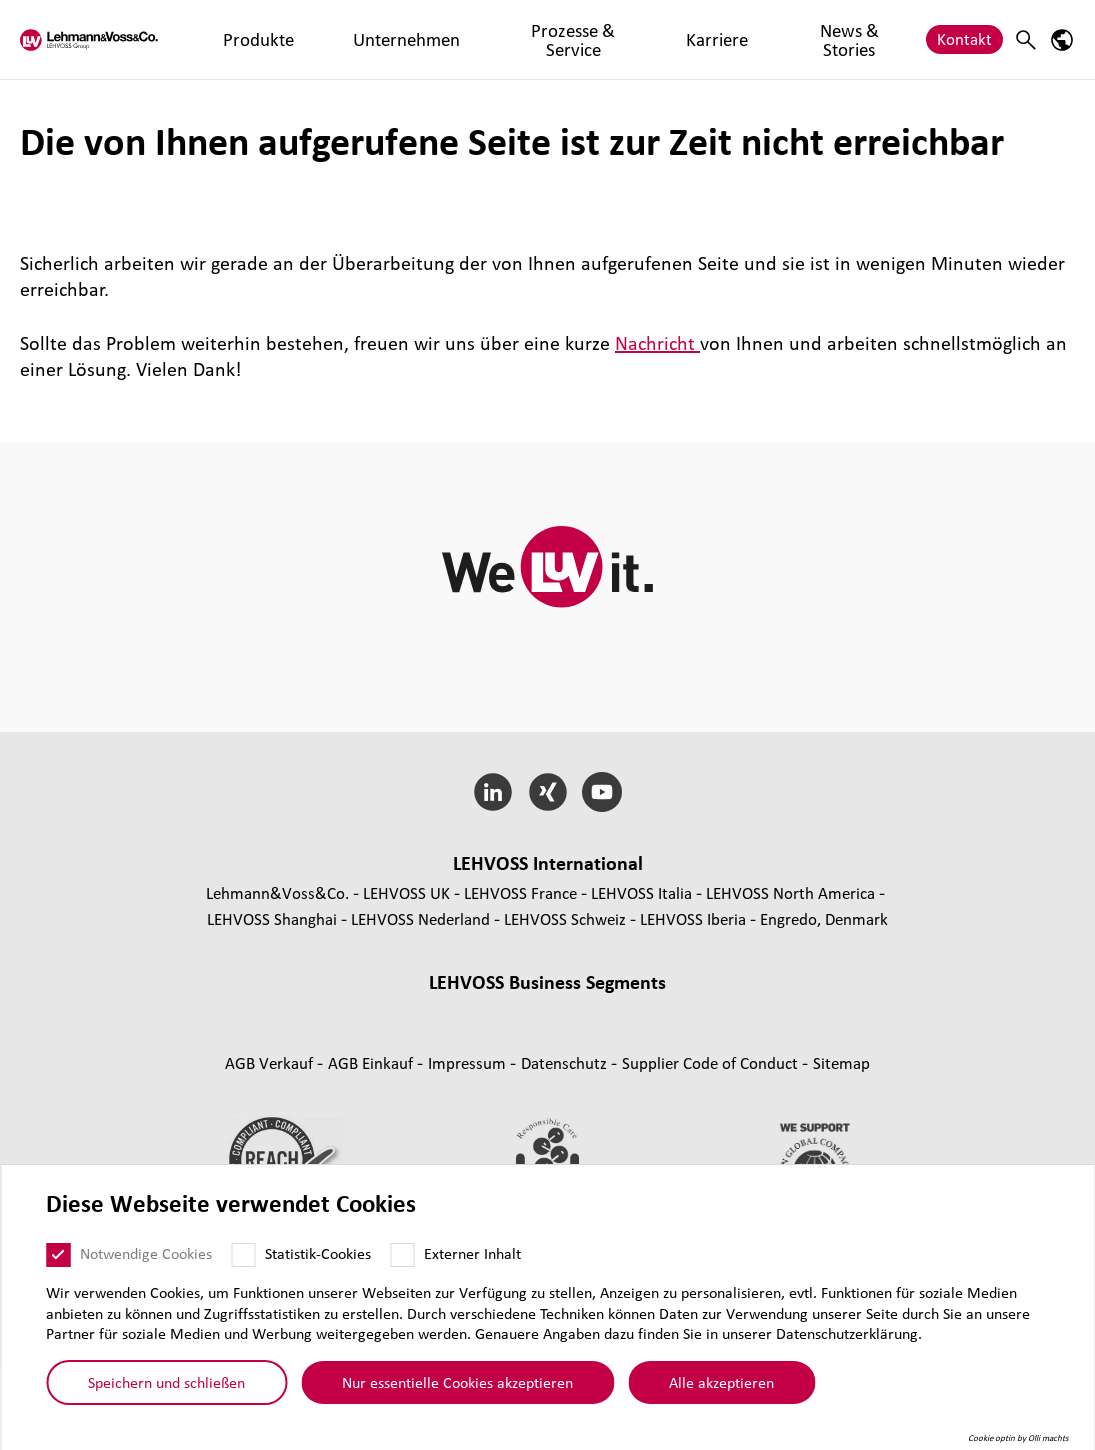 The height and width of the screenshot is (1450, 1095). I want to click on Prozesse & Service, so click(486, 38).